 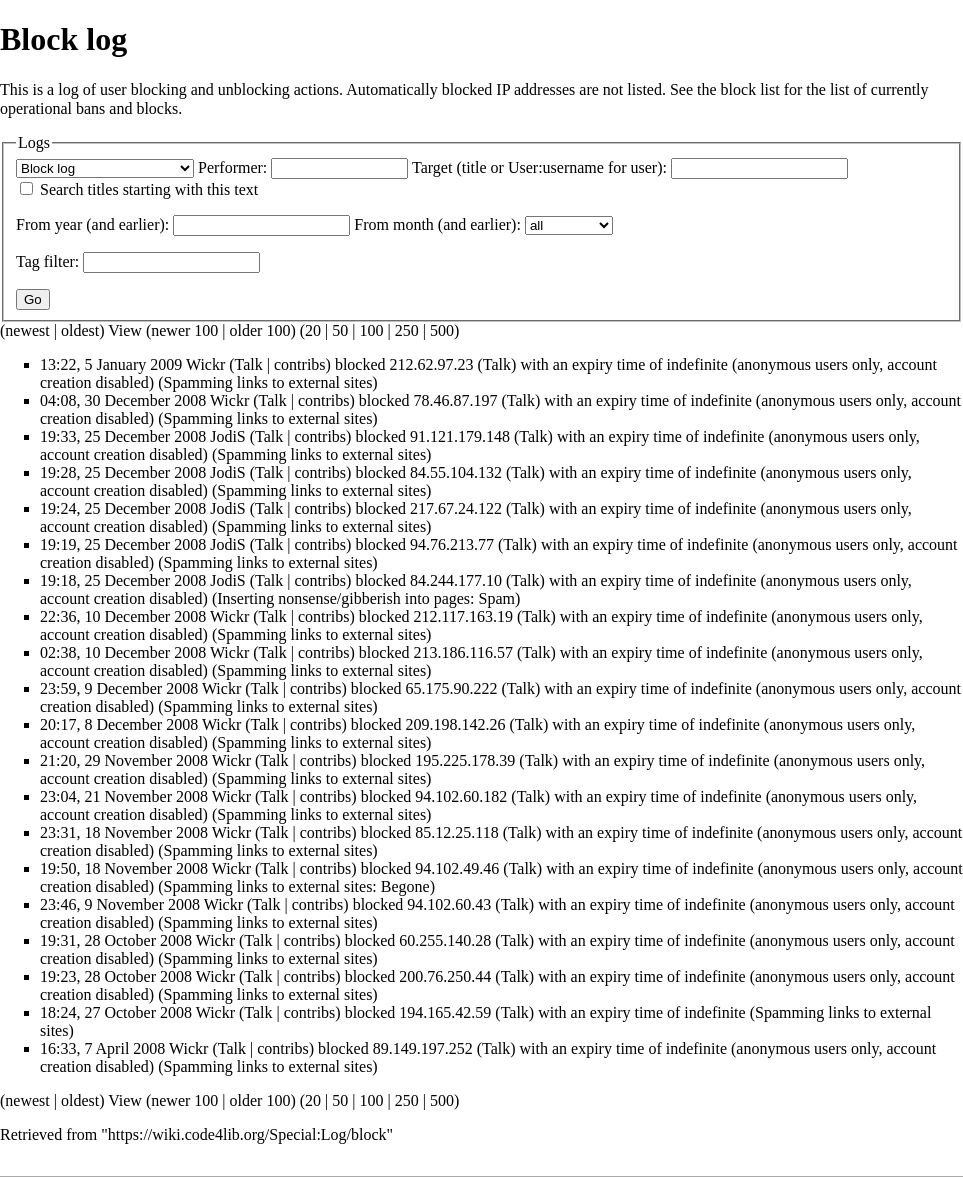 What do you see at coordinates (456, 508) in the screenshot?
I see `217.67.24.122` at bounding box center [456, 508].